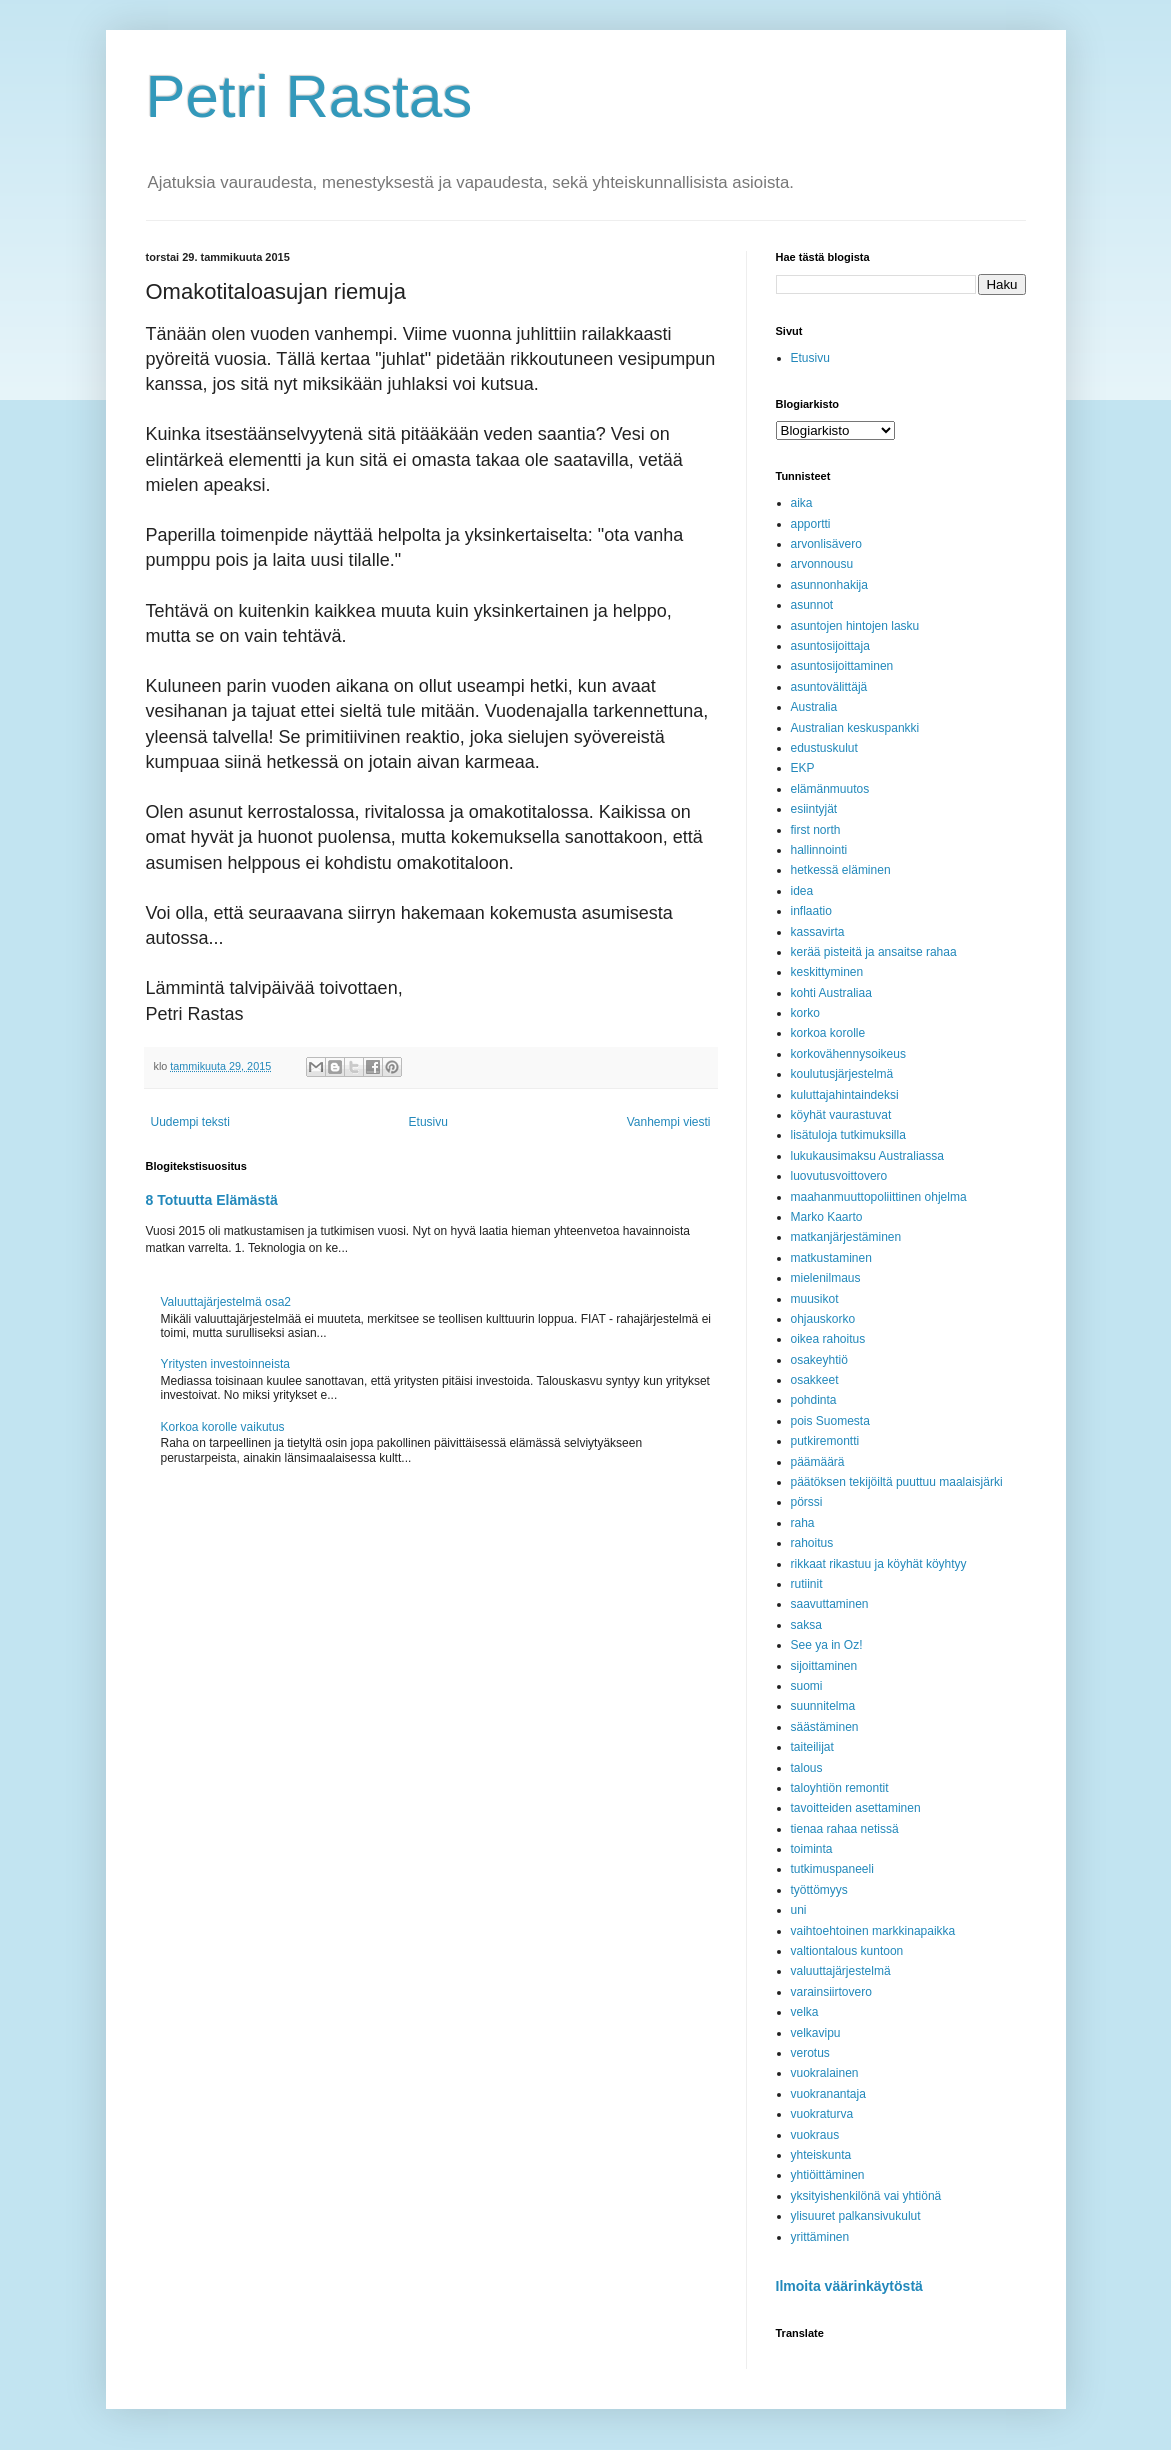 The width and height of the screenshot is (1171, 2450). What do you see at coordinates (805, 2012) in the screenshot?
I see `velka` at bounding box center [805, 2012].